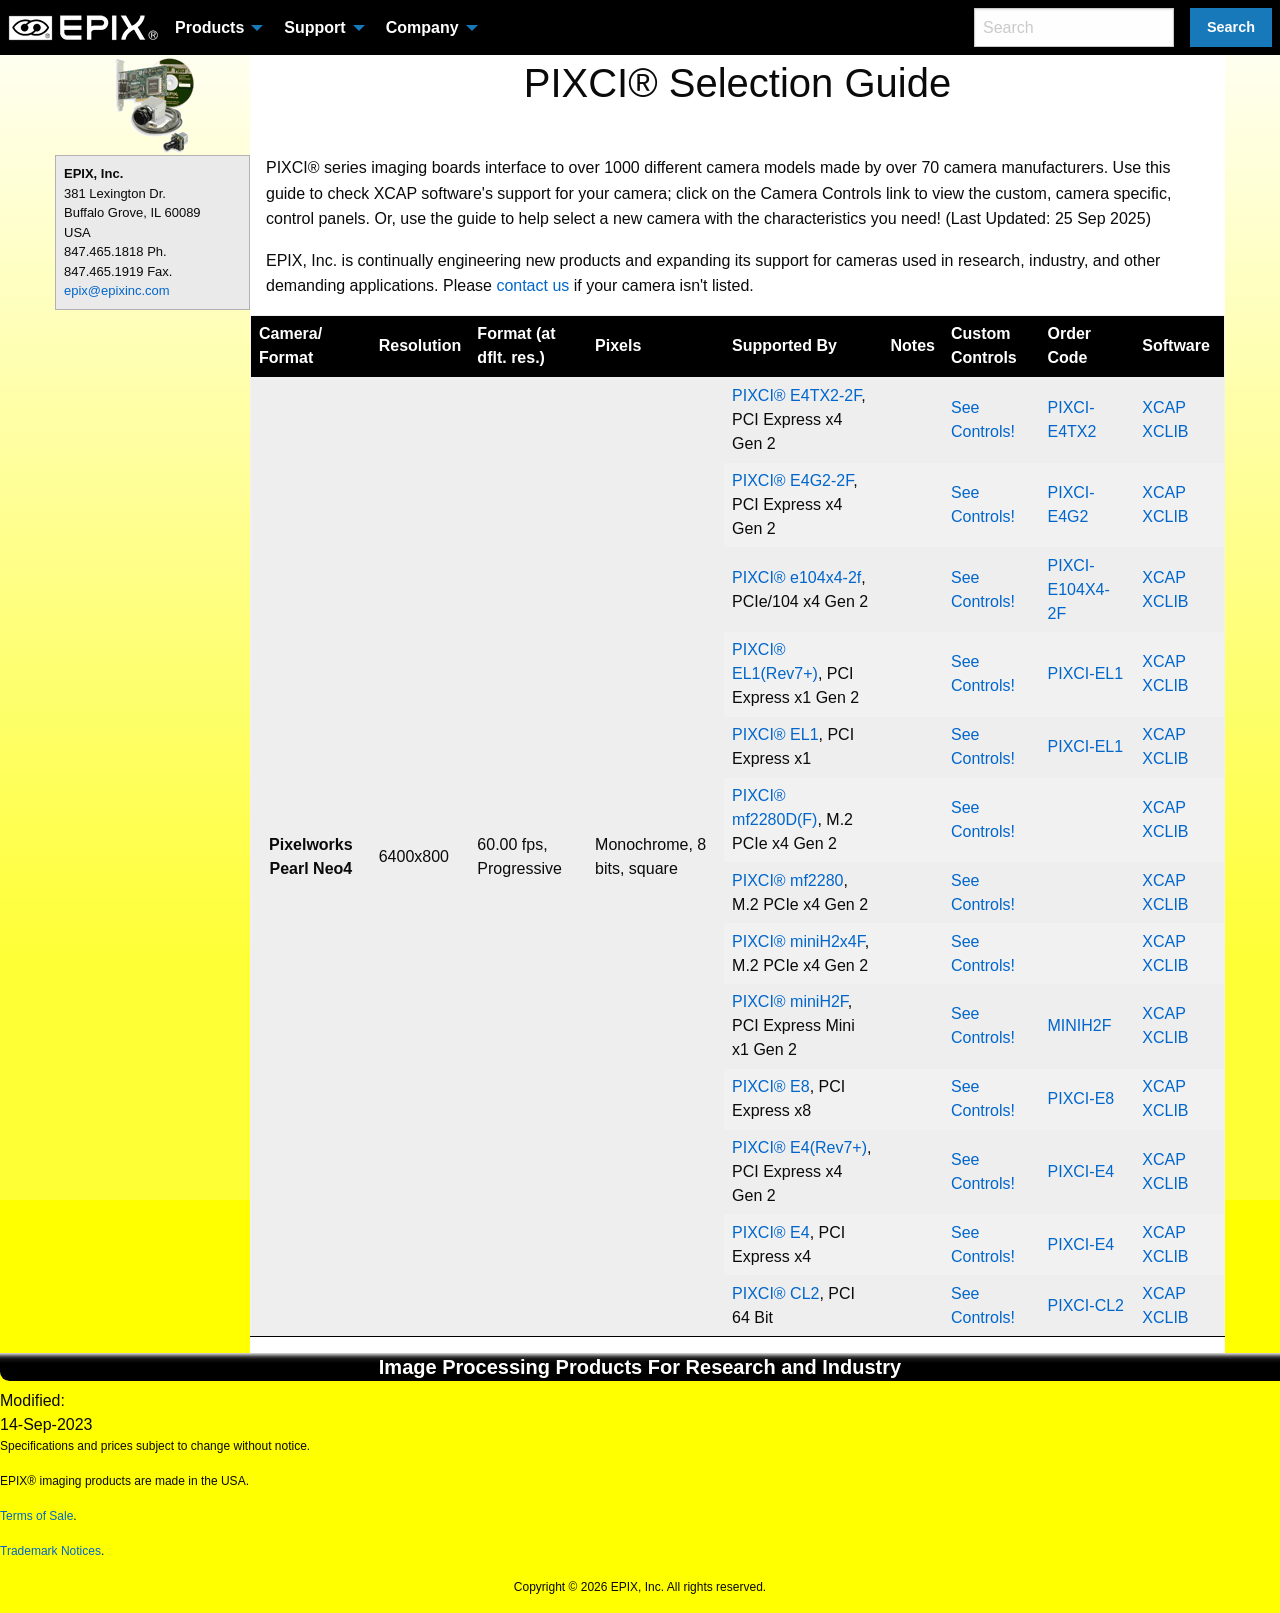 The image size is (1280, 1613). I want to click on PIXCI® E4, so click(771, 1232).